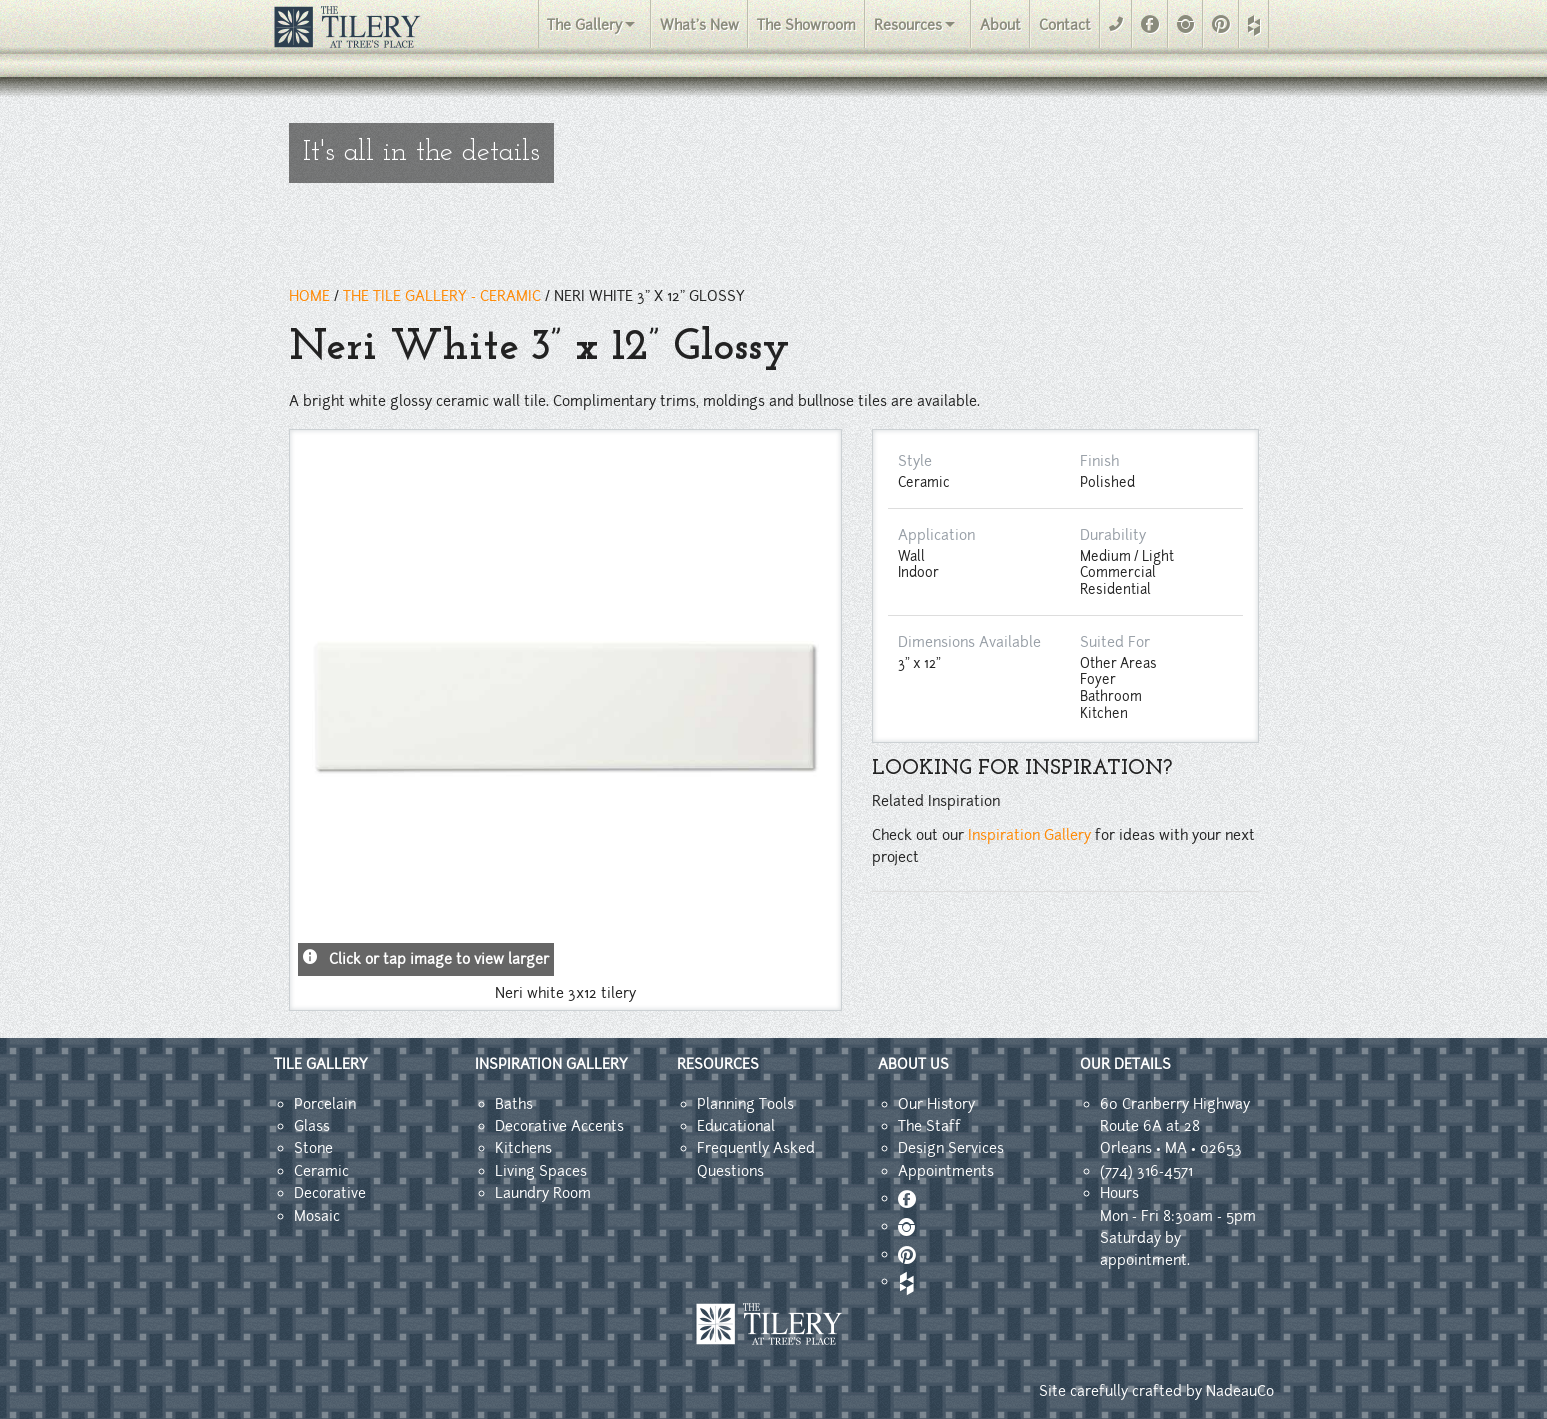 This screenshot has height=1419, width=1547. What do you see at coordinates (806, 25) in the screenshot?
I see `The Showroom` at bounding box center [806, 25].